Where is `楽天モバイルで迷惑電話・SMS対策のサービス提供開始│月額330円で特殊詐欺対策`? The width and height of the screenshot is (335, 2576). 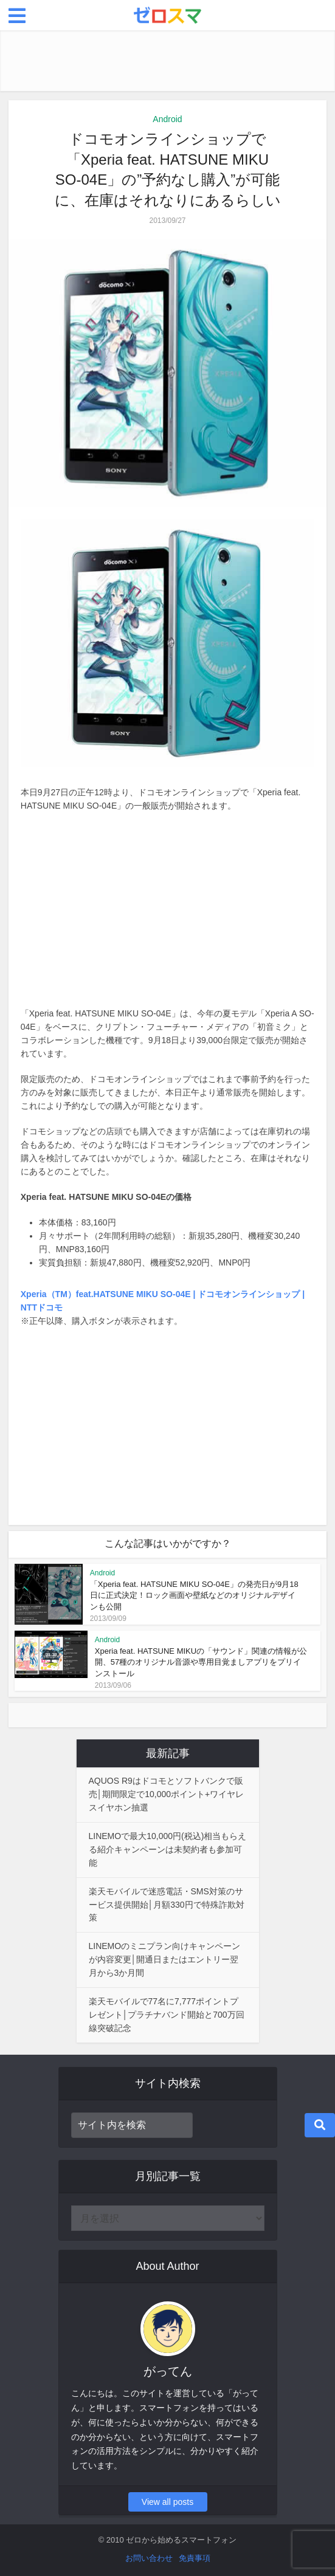
楽天モバイルで迷惑電話・SMS対策のサービス提供開始│月額330円で特殊詐欺対策 is located at coordinates (166, 1904).